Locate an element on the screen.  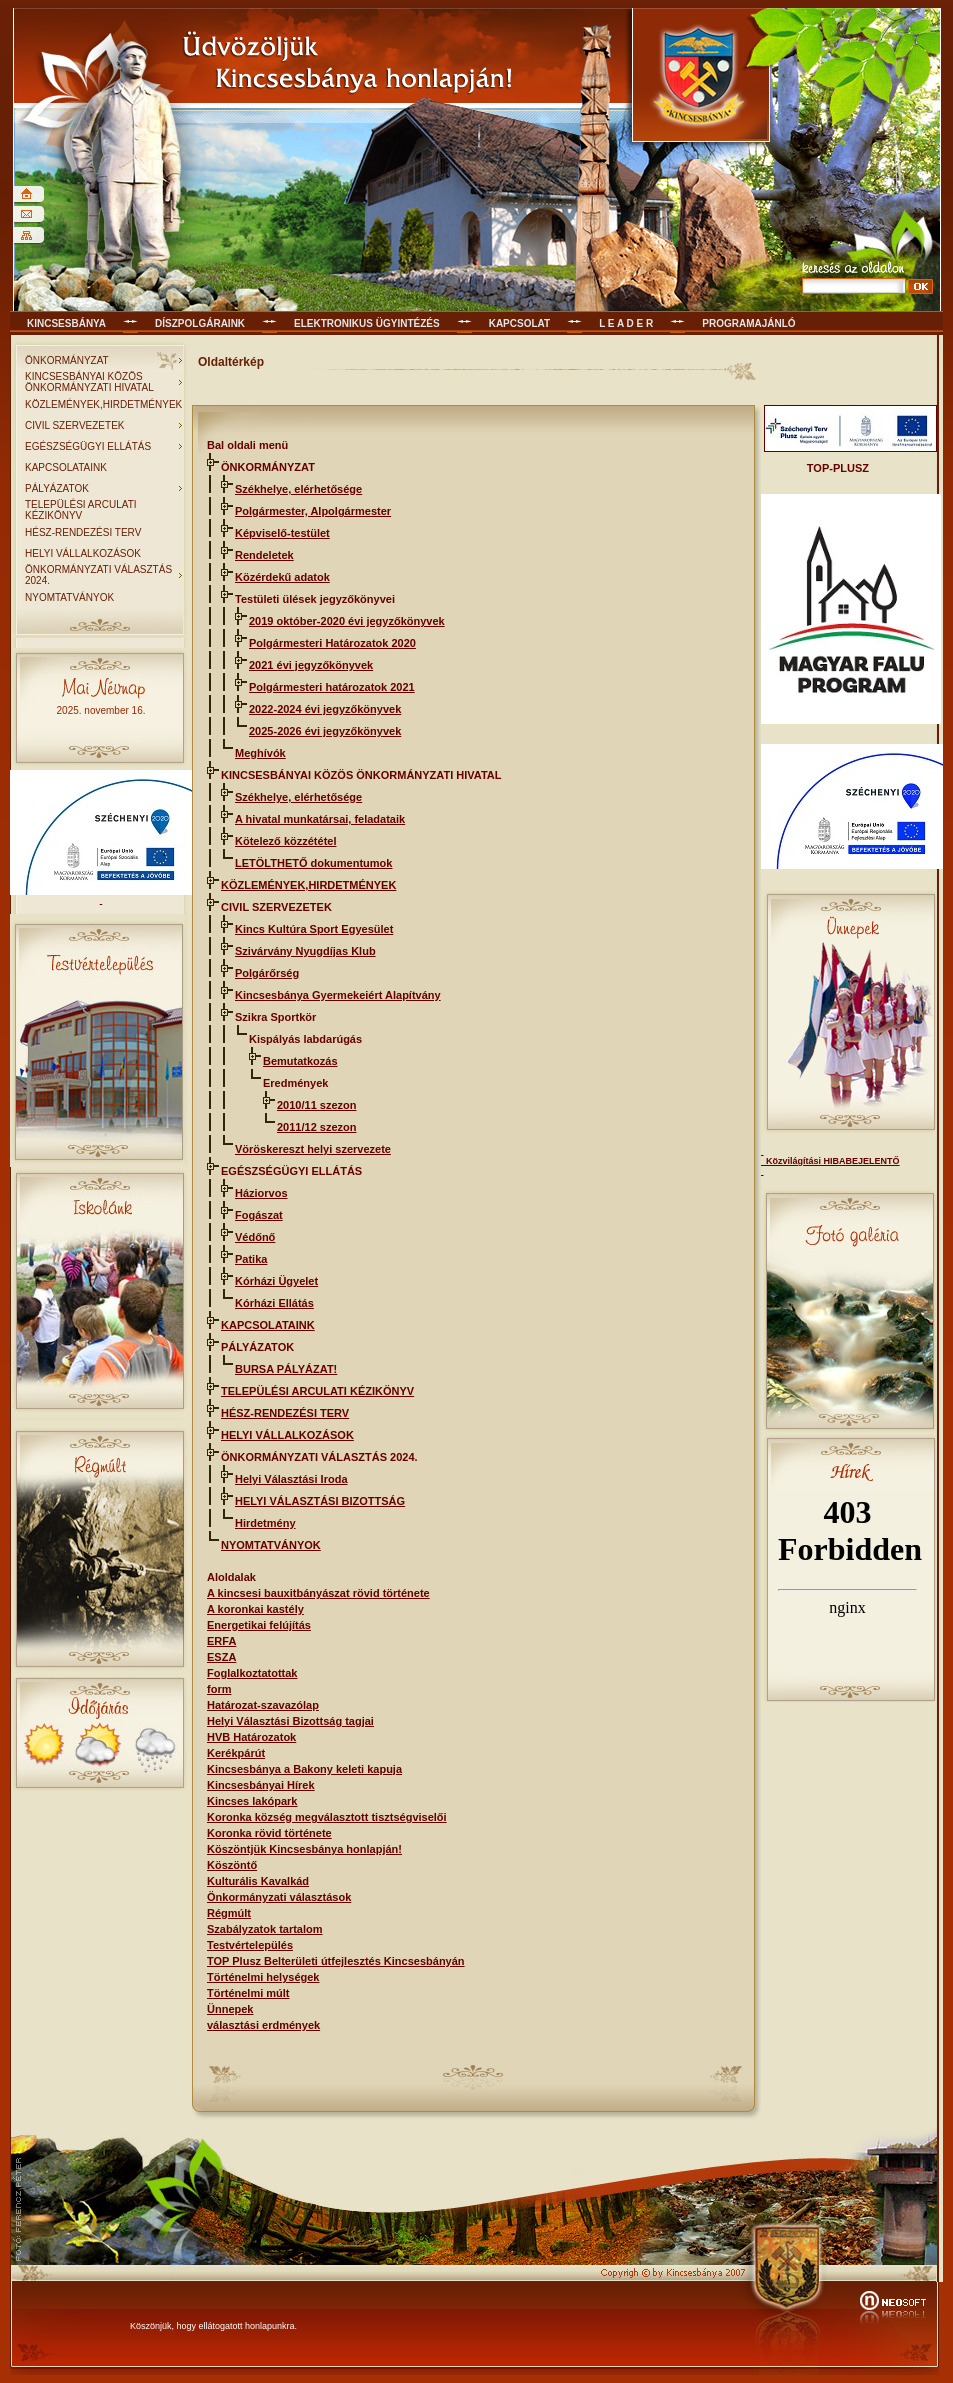
KAPCSOLAT is located at coordinates (519, 323).